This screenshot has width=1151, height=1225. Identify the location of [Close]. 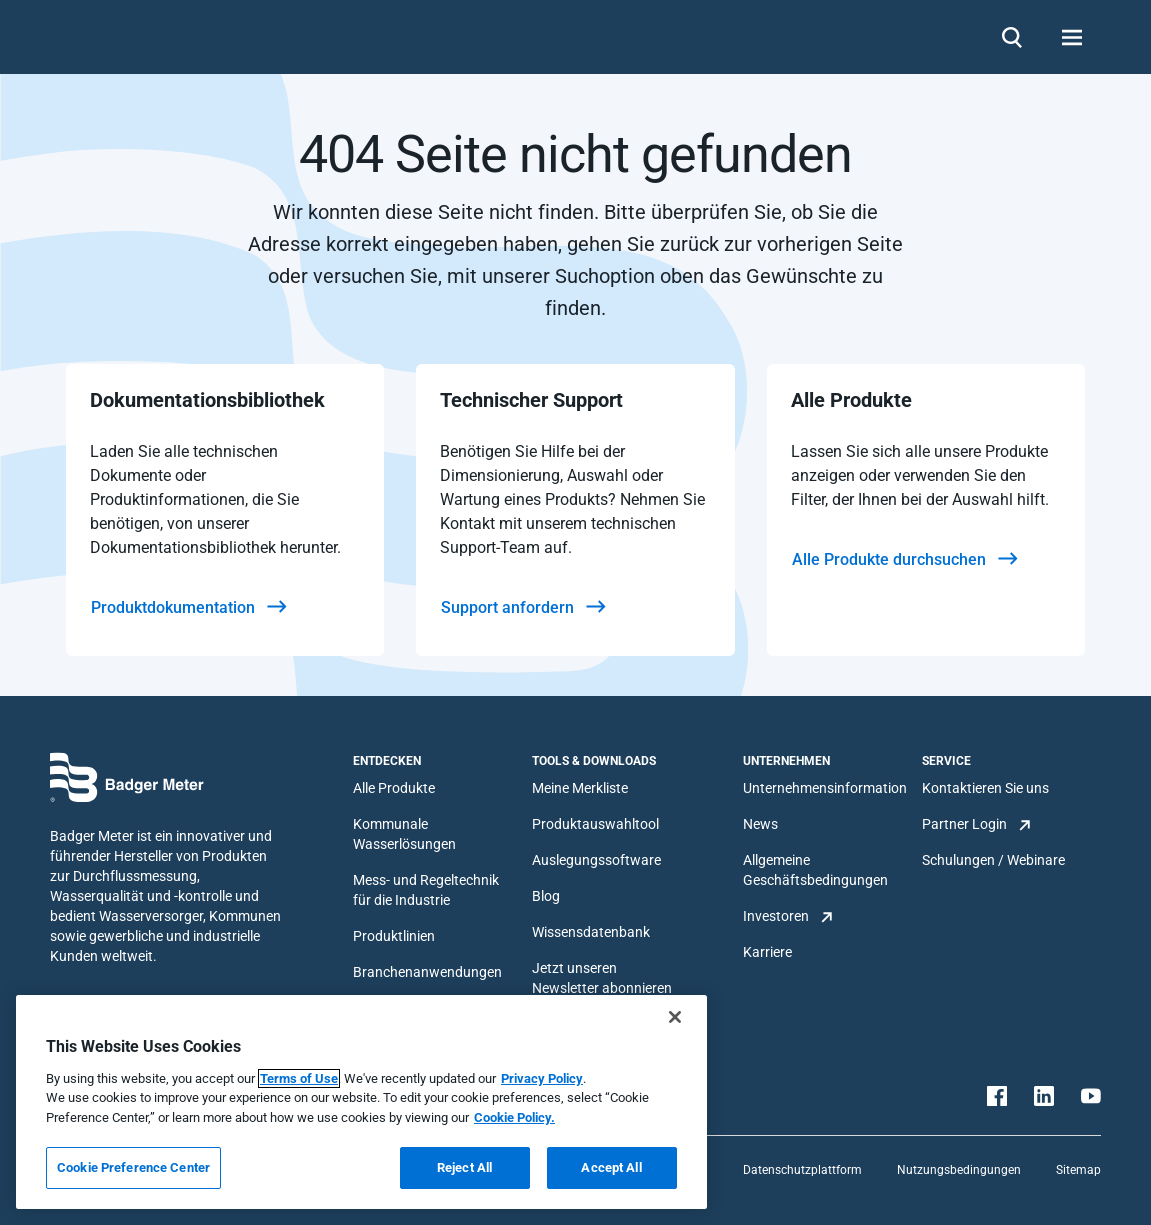
(675, 1017).